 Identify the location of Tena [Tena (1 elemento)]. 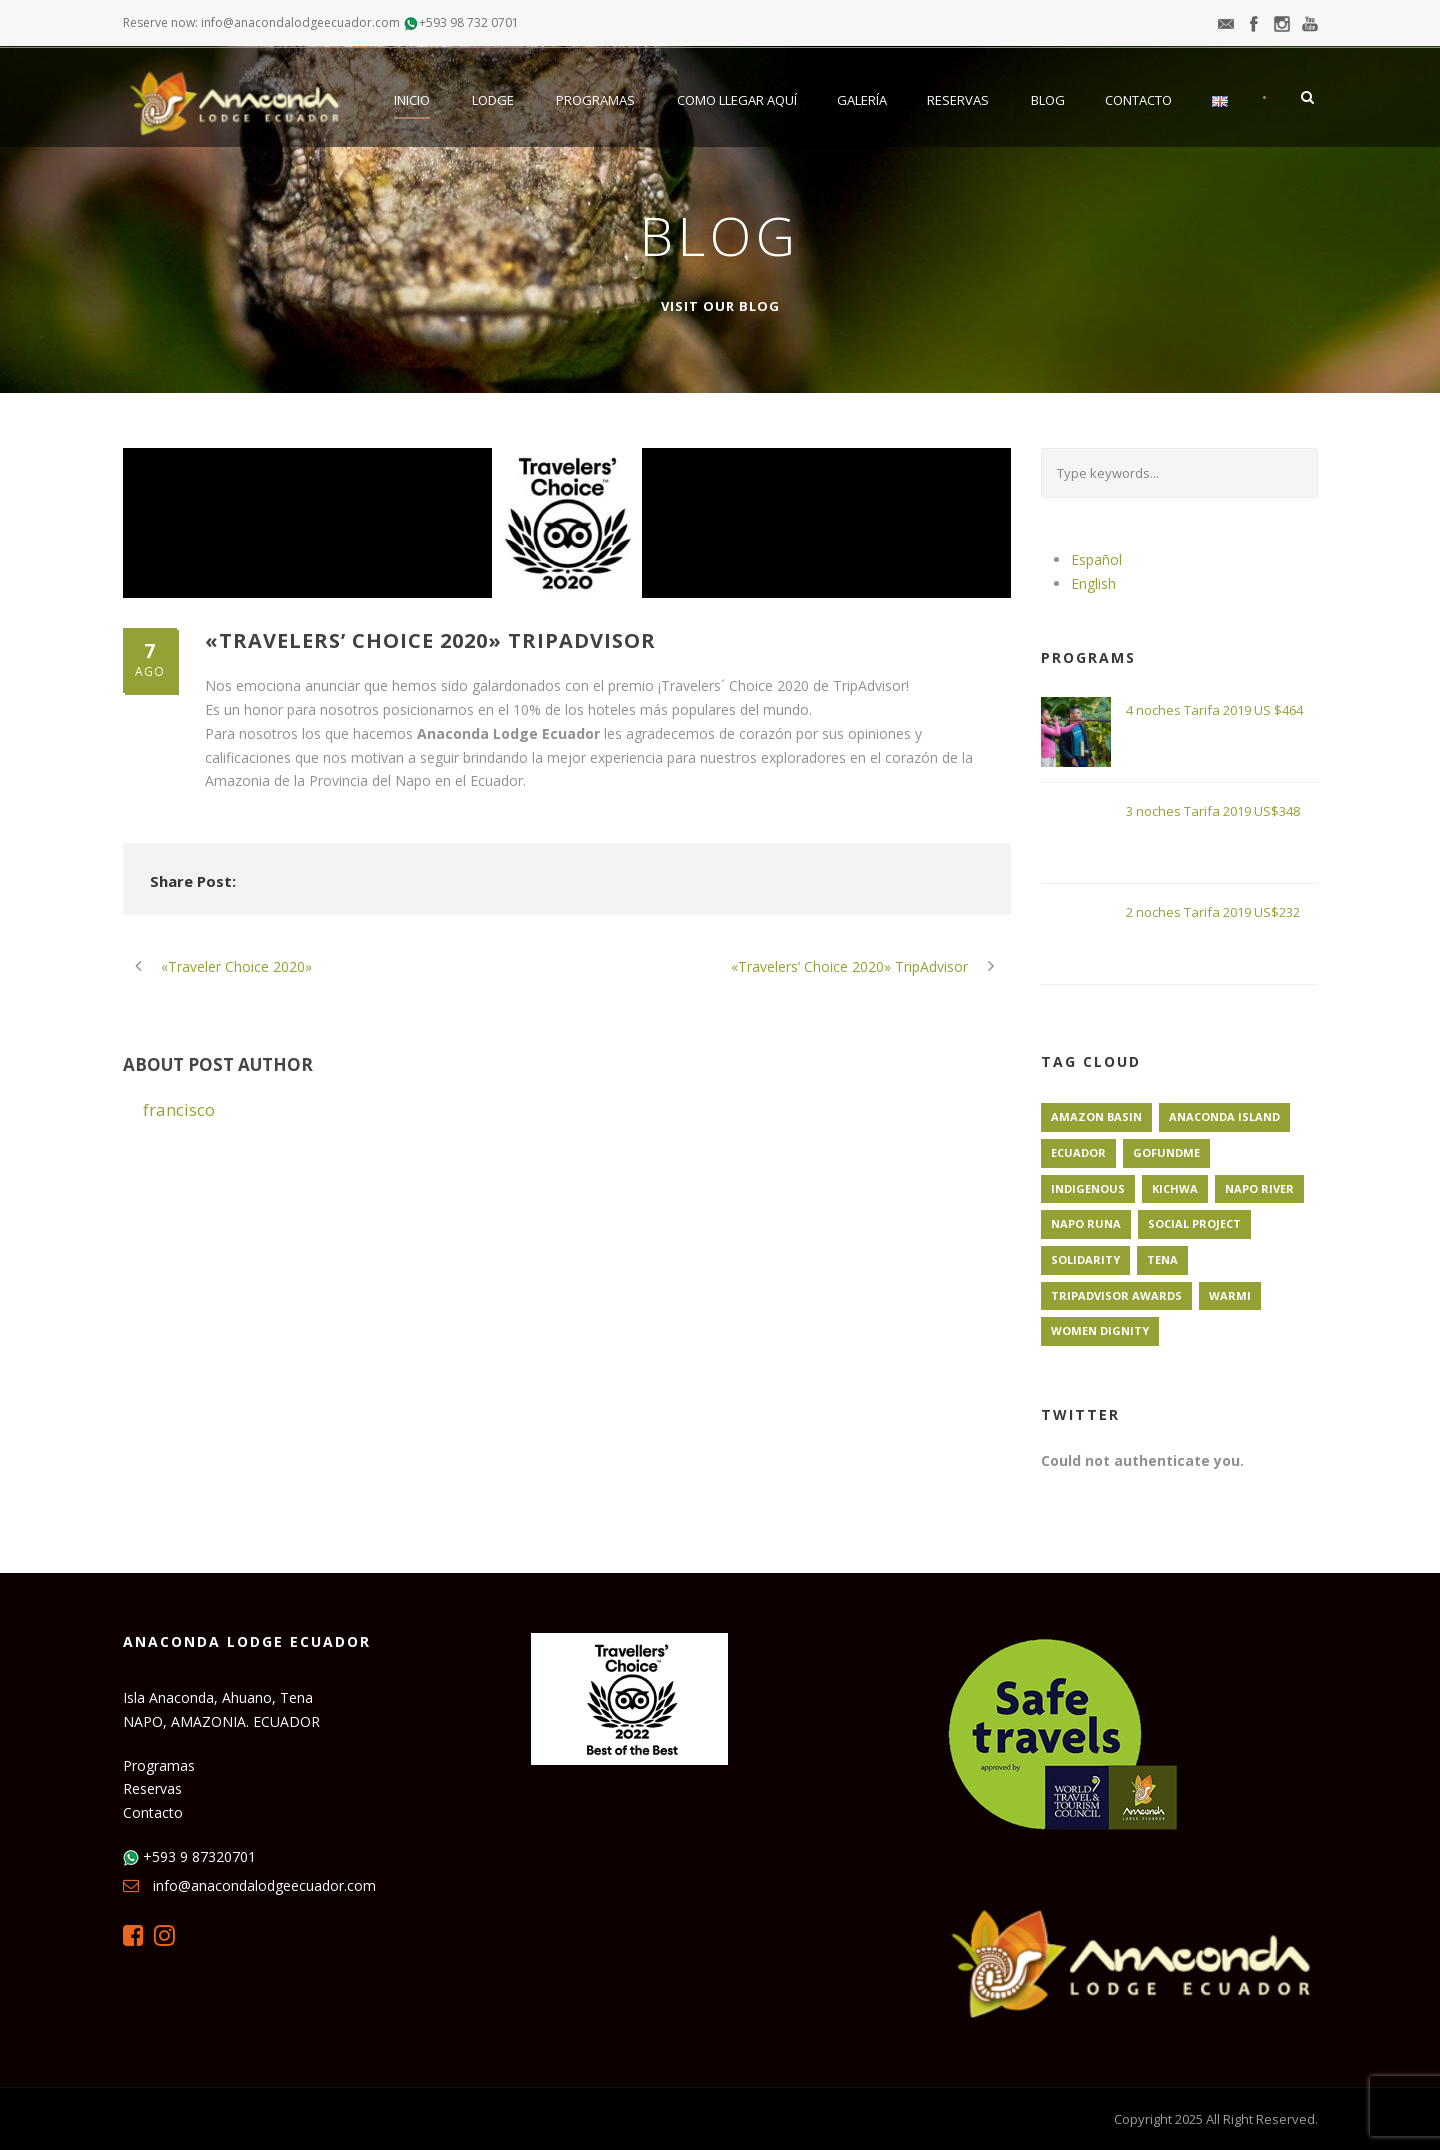
(1162, 1259).